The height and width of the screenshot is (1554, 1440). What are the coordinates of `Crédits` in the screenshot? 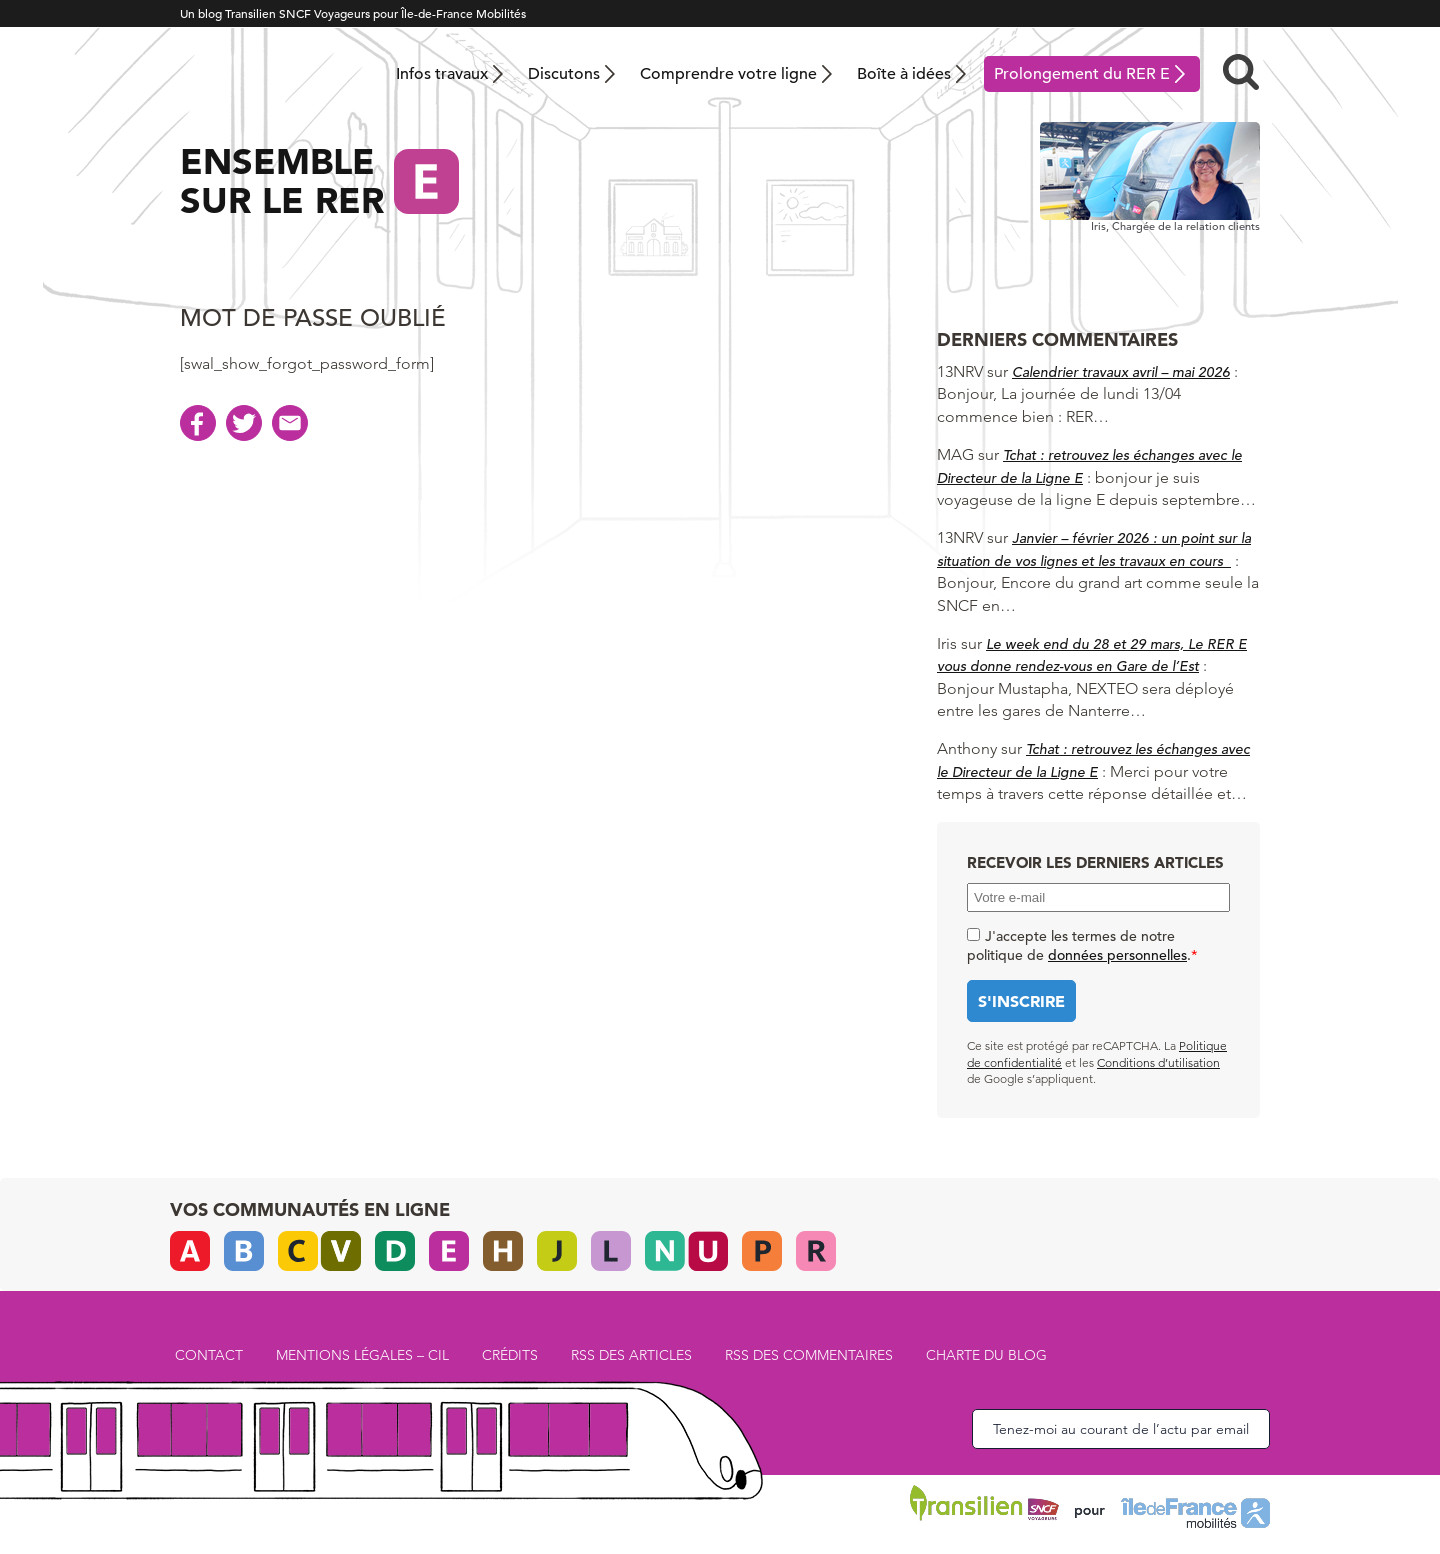 It's located at (510, 1355).